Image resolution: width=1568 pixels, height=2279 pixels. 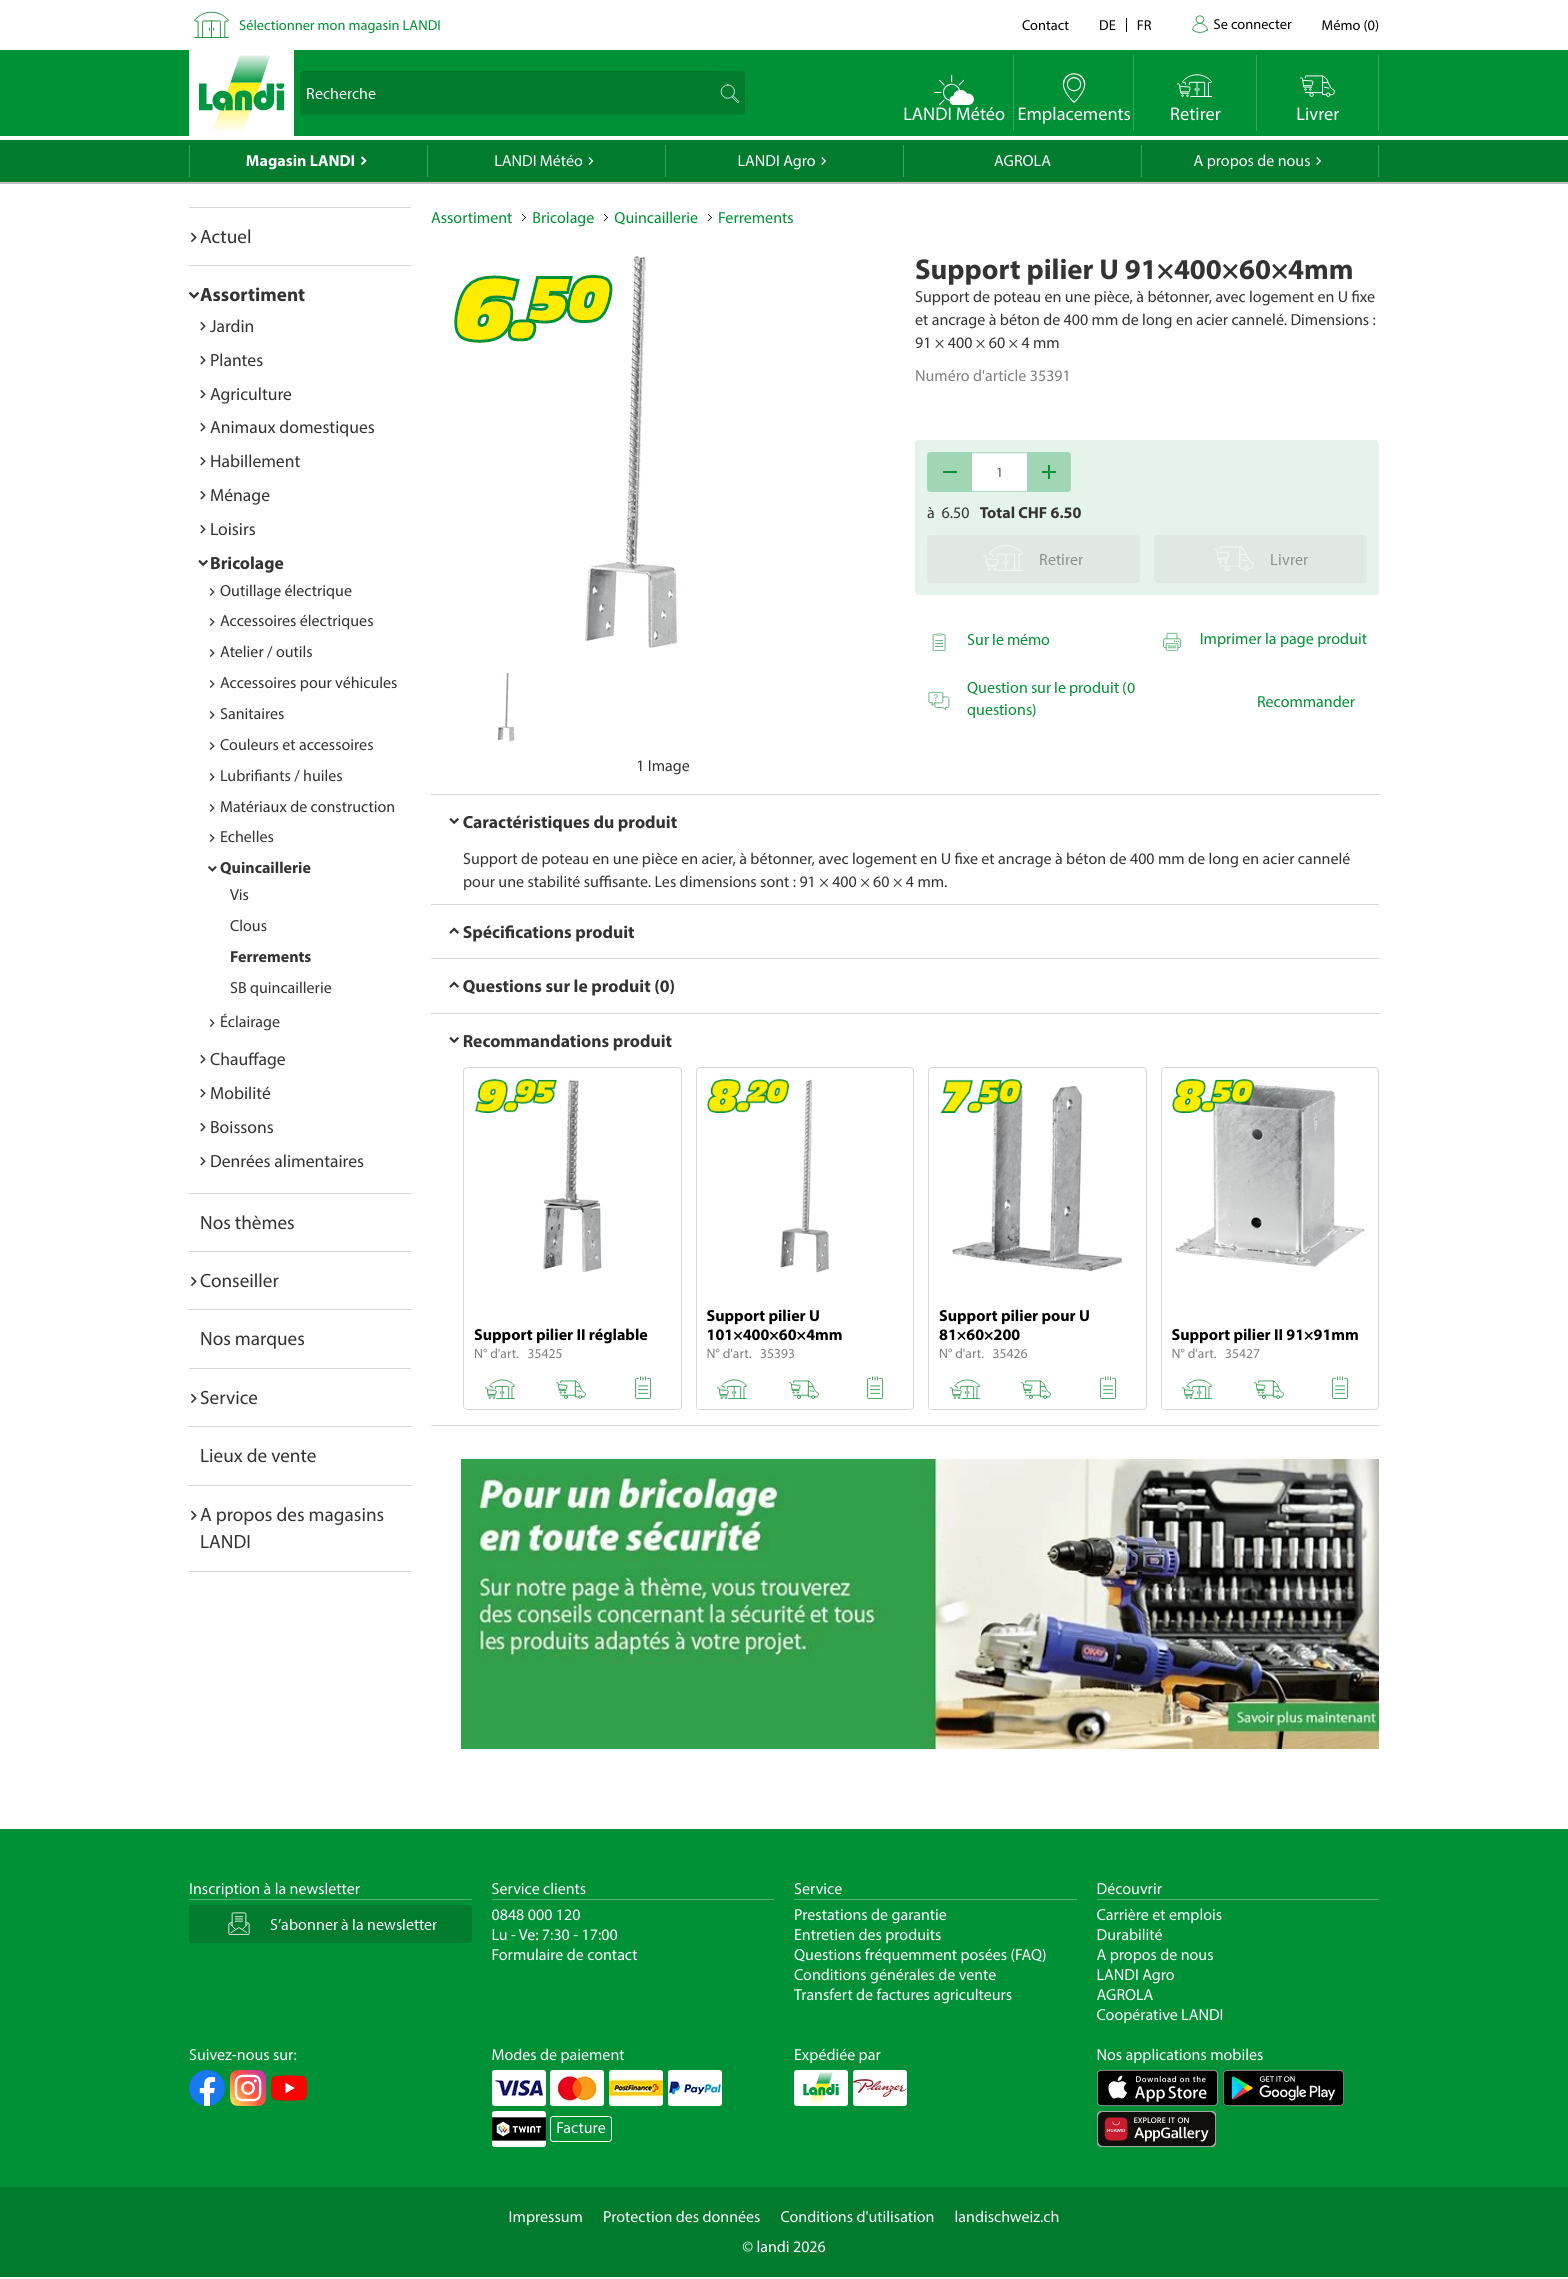 What do you see at coordinates (250, 1022) in the screenshot?
I see `Éclairage` at bounding box center [250, 1022].